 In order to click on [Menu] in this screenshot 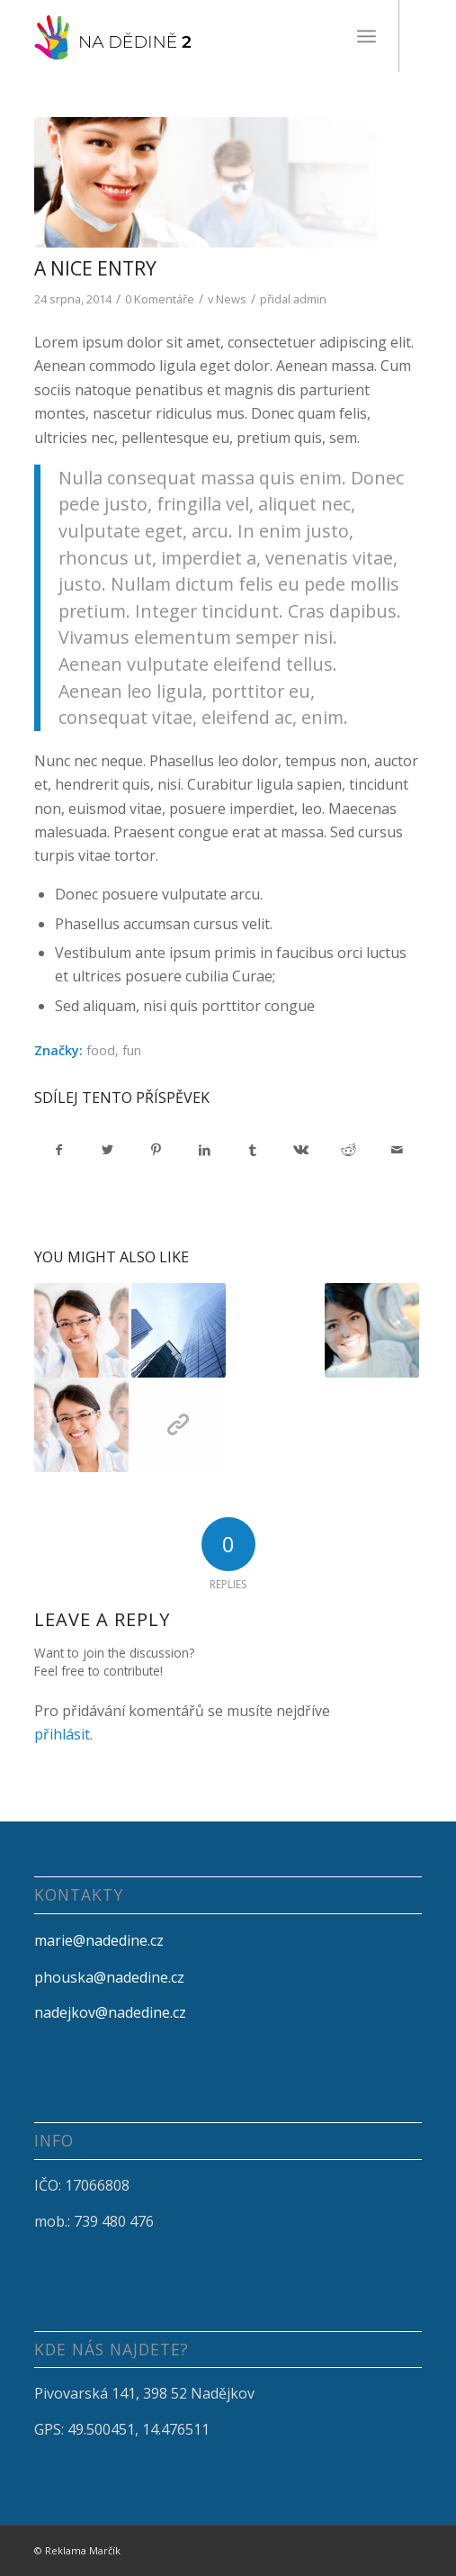, I will do `click(366, 36)`.